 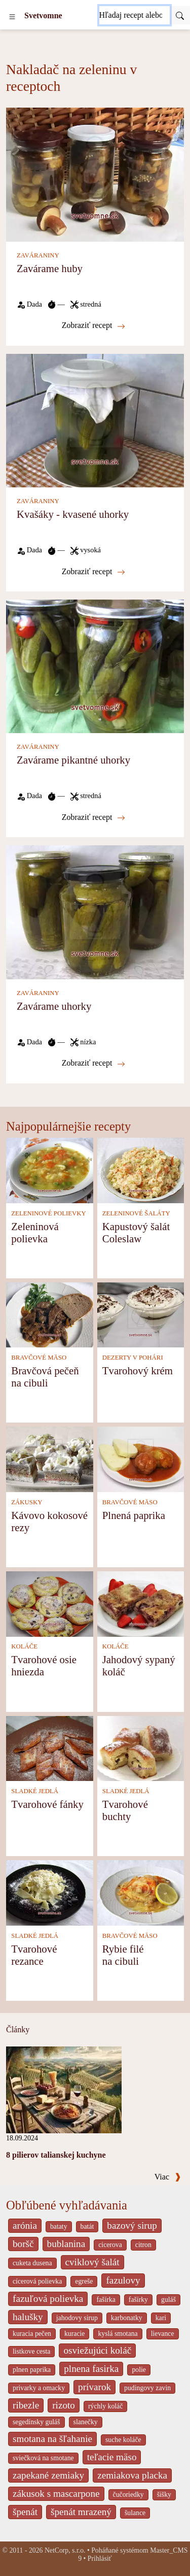 I want to click on [Bravčová pečeň na cibuli], so click(x=49, y=1314).